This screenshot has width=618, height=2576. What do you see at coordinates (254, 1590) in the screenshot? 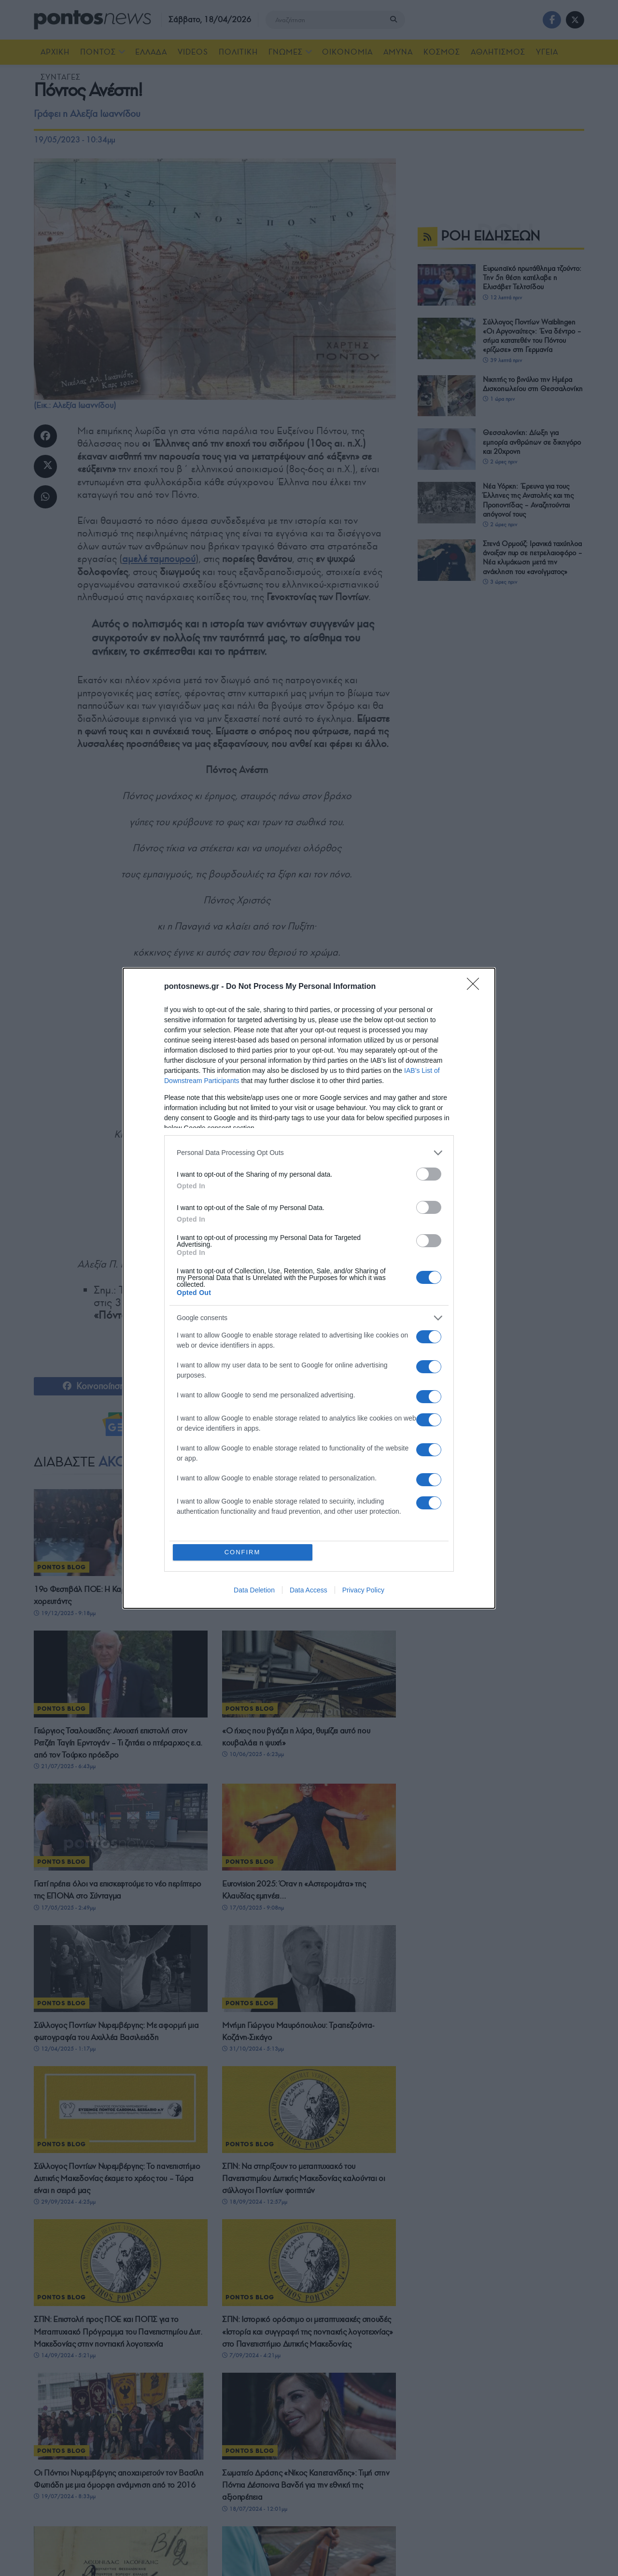
I see `Data Deletion` at bounding box center [254, 1590].